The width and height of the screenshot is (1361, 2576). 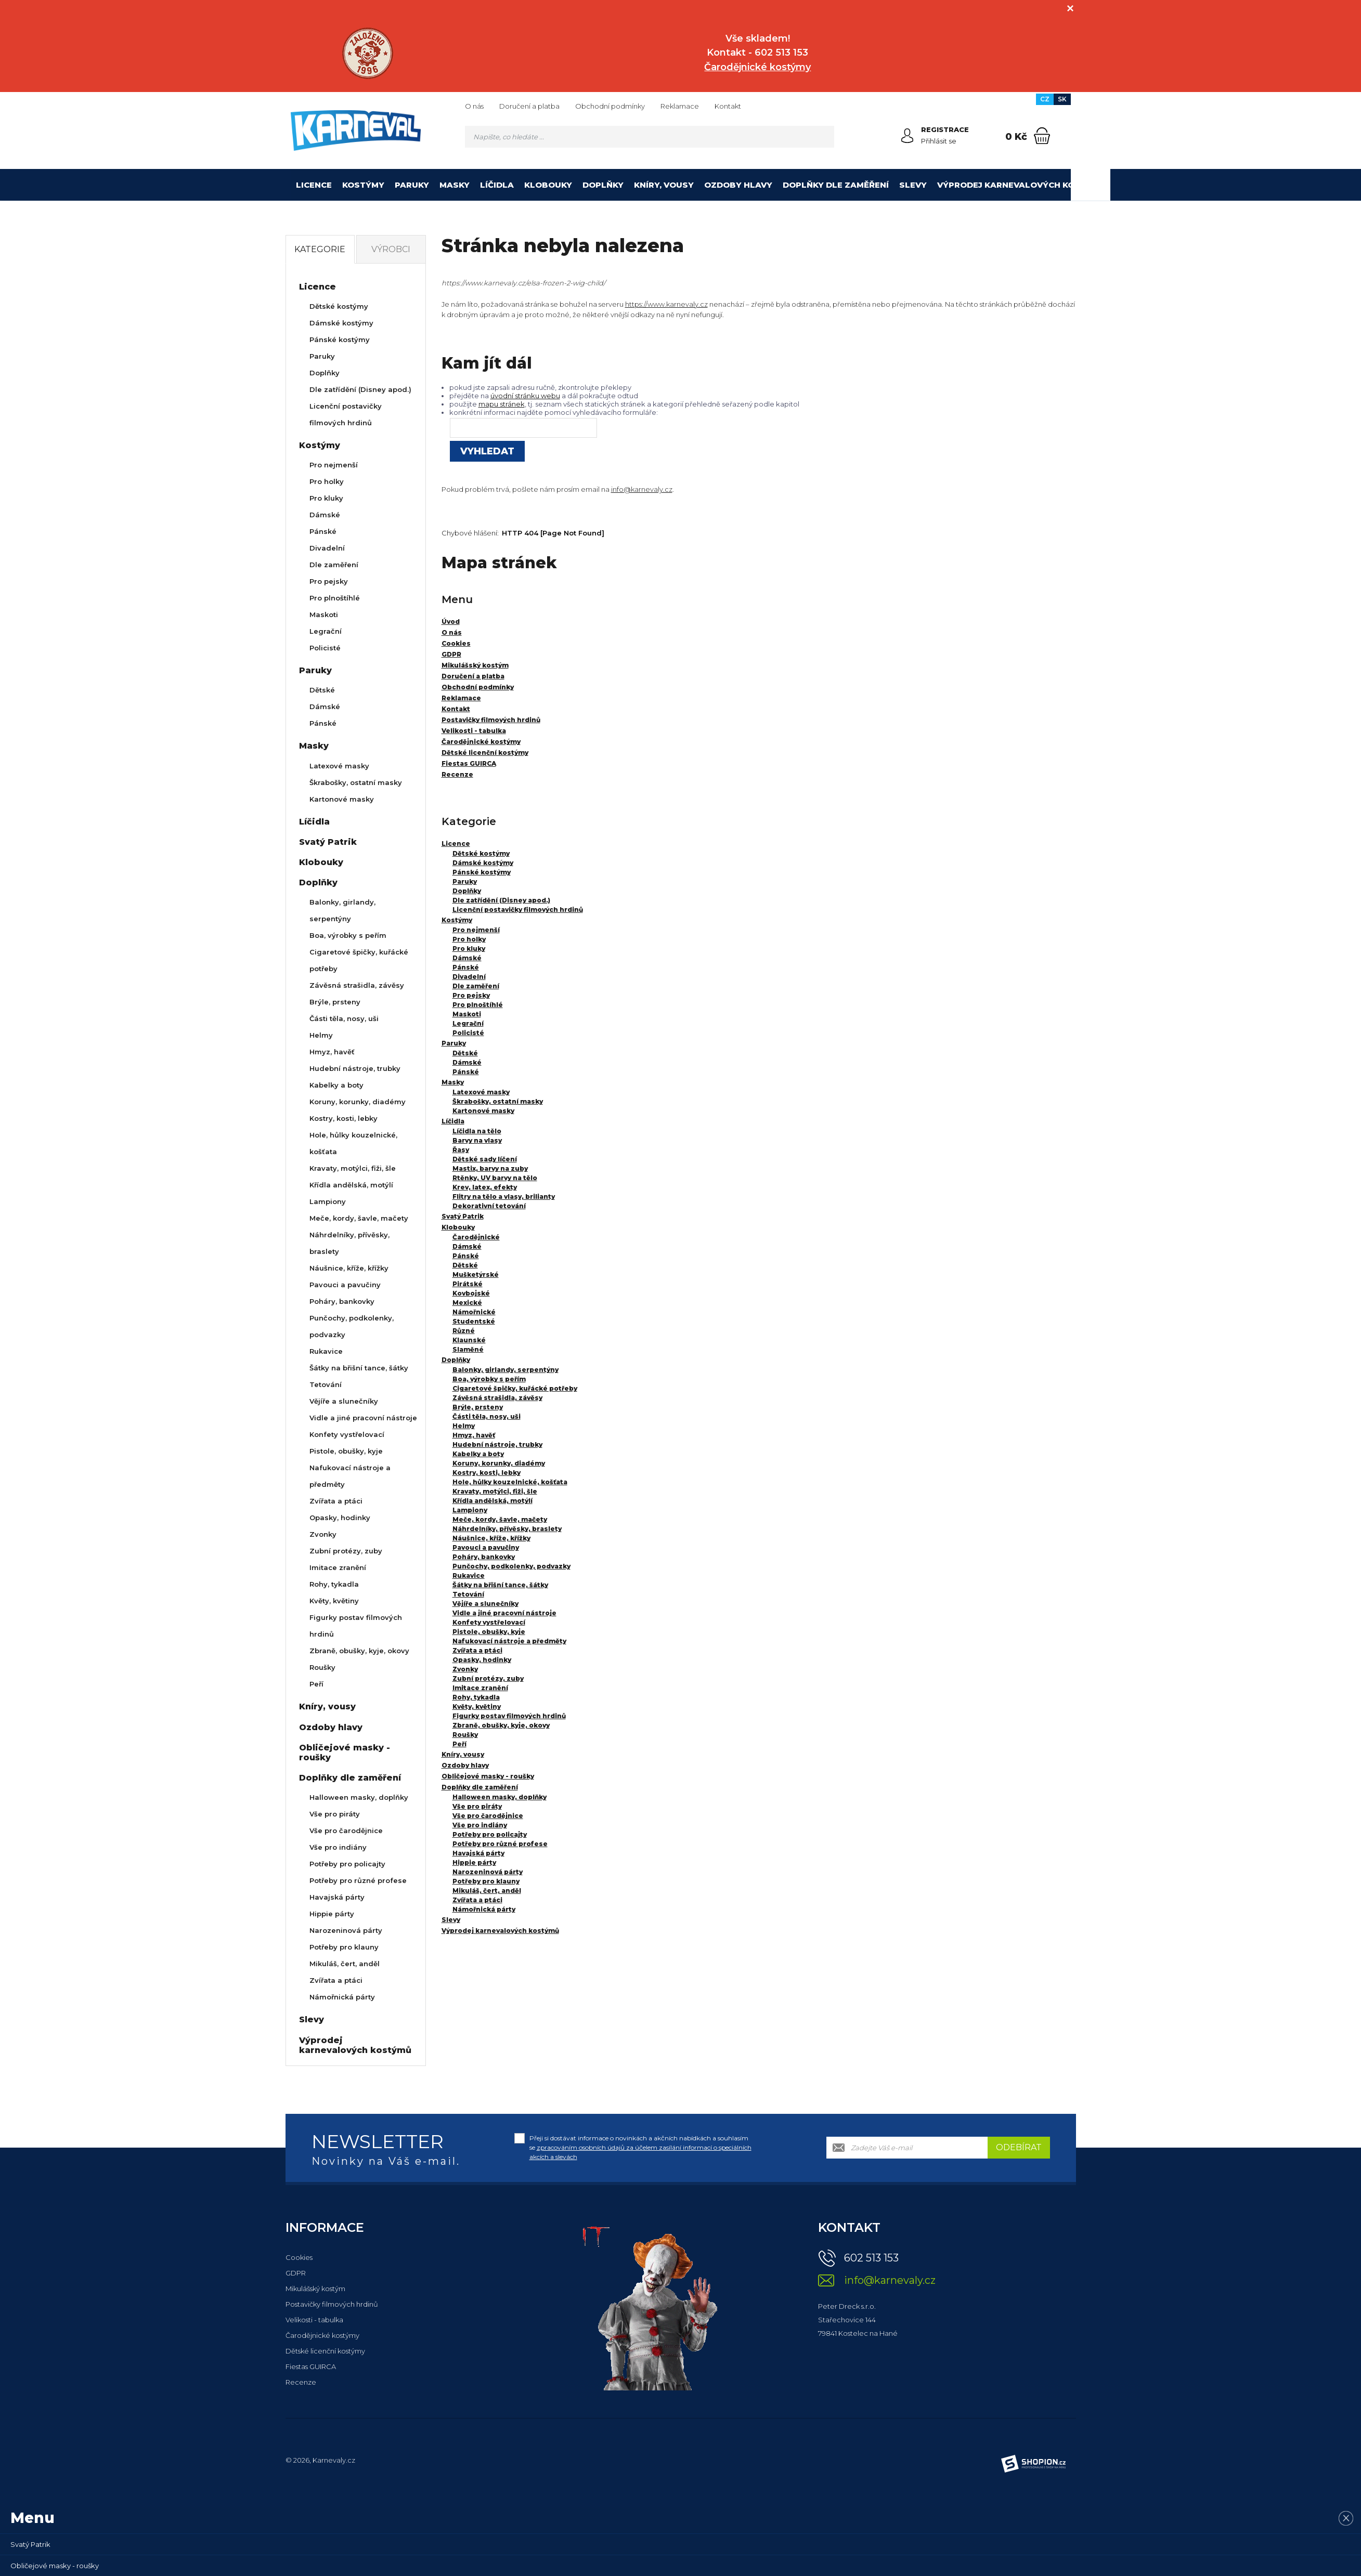 I want to click on 602 513 153, so click(x=871, y=2258).